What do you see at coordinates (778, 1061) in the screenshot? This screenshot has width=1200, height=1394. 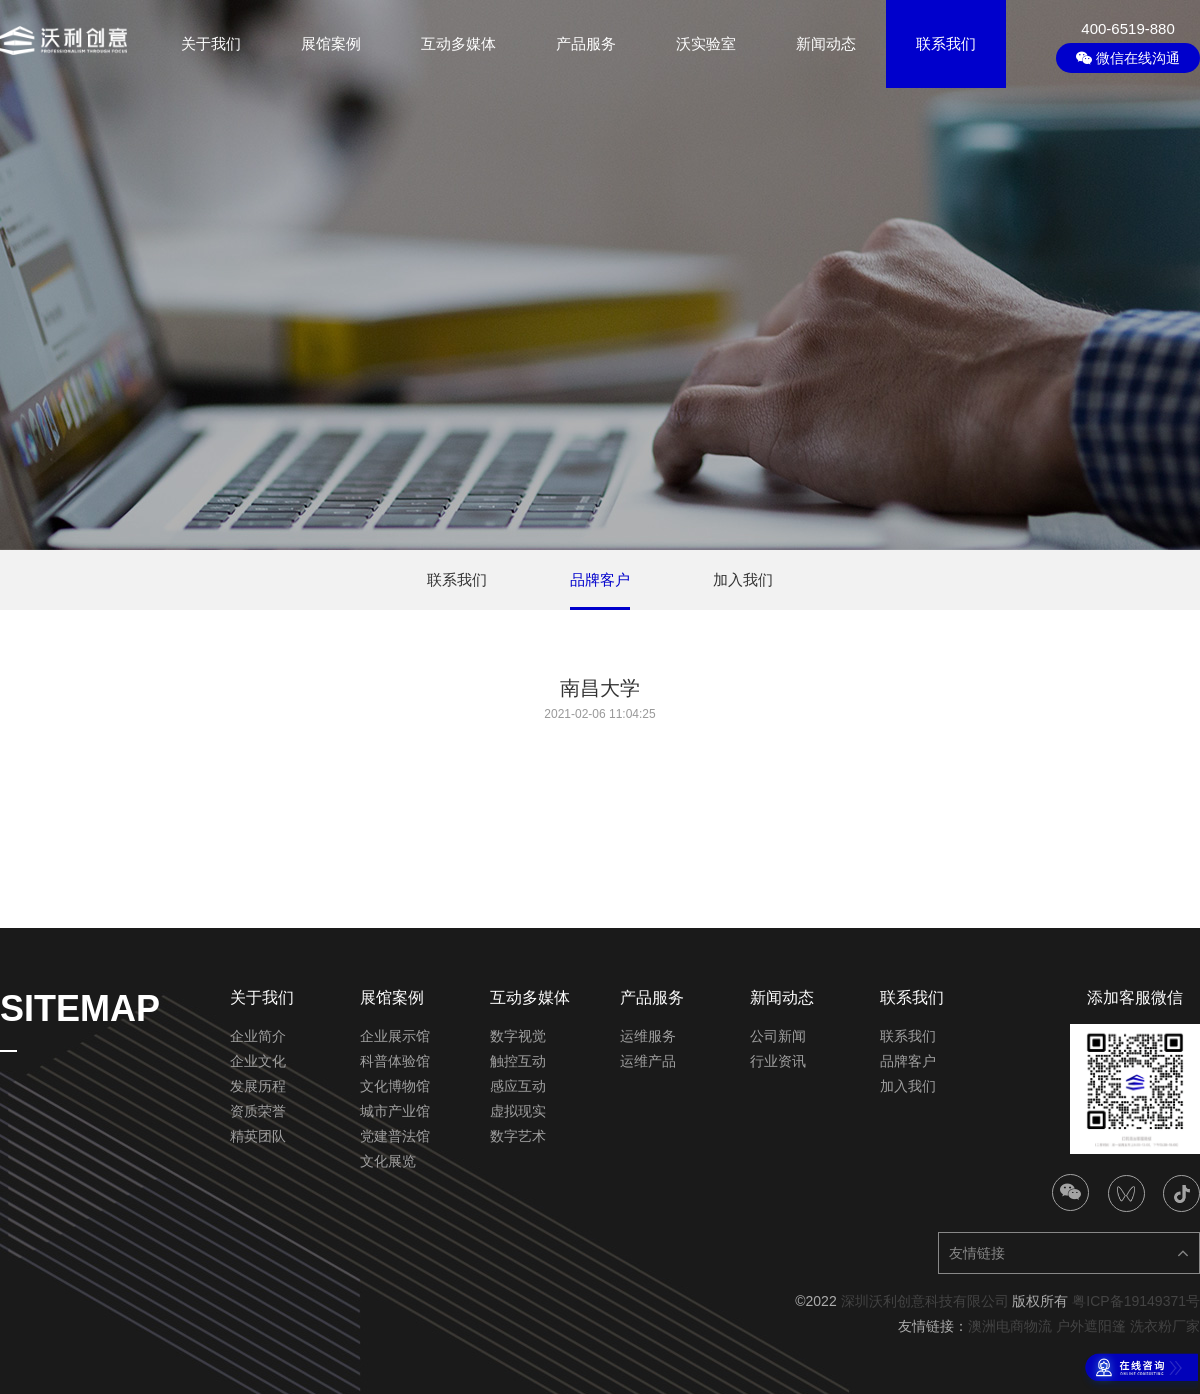 I see `行业资讯` at bounding box center [778, 1061].